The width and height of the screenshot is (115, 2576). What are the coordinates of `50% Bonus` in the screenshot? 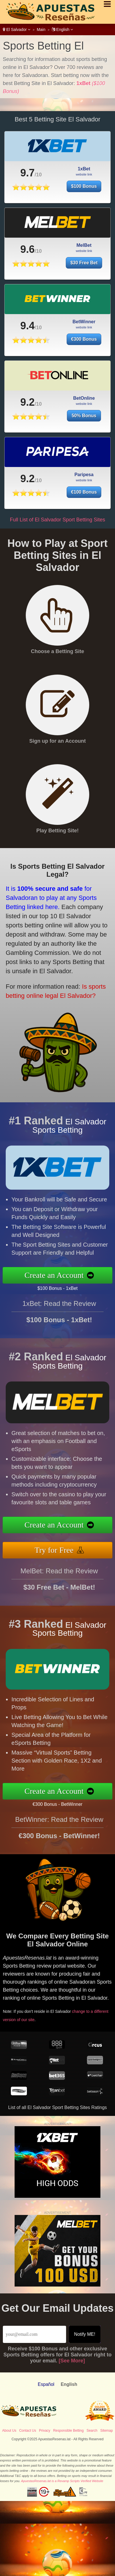 It's located at (84, 424).